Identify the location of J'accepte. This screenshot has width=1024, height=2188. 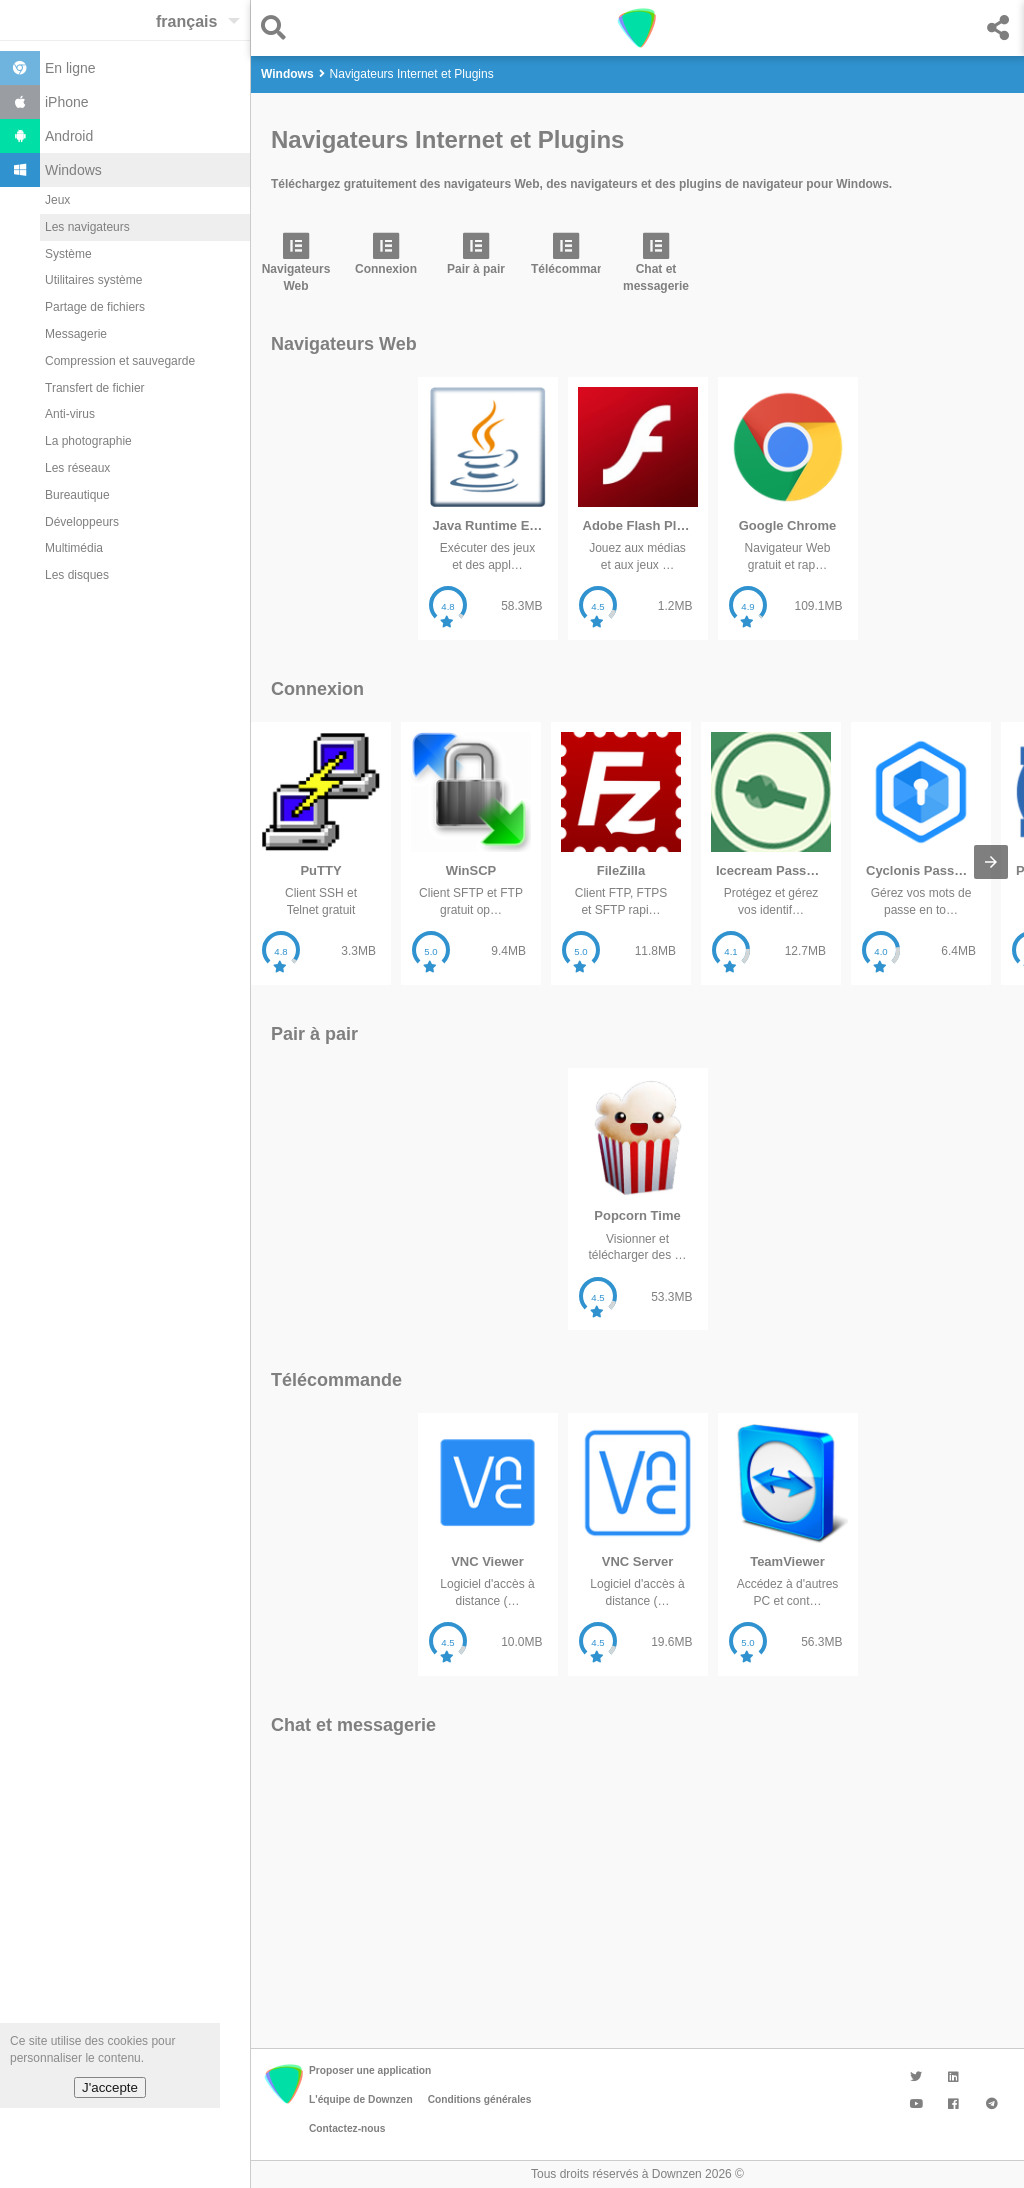
(110, 2087).